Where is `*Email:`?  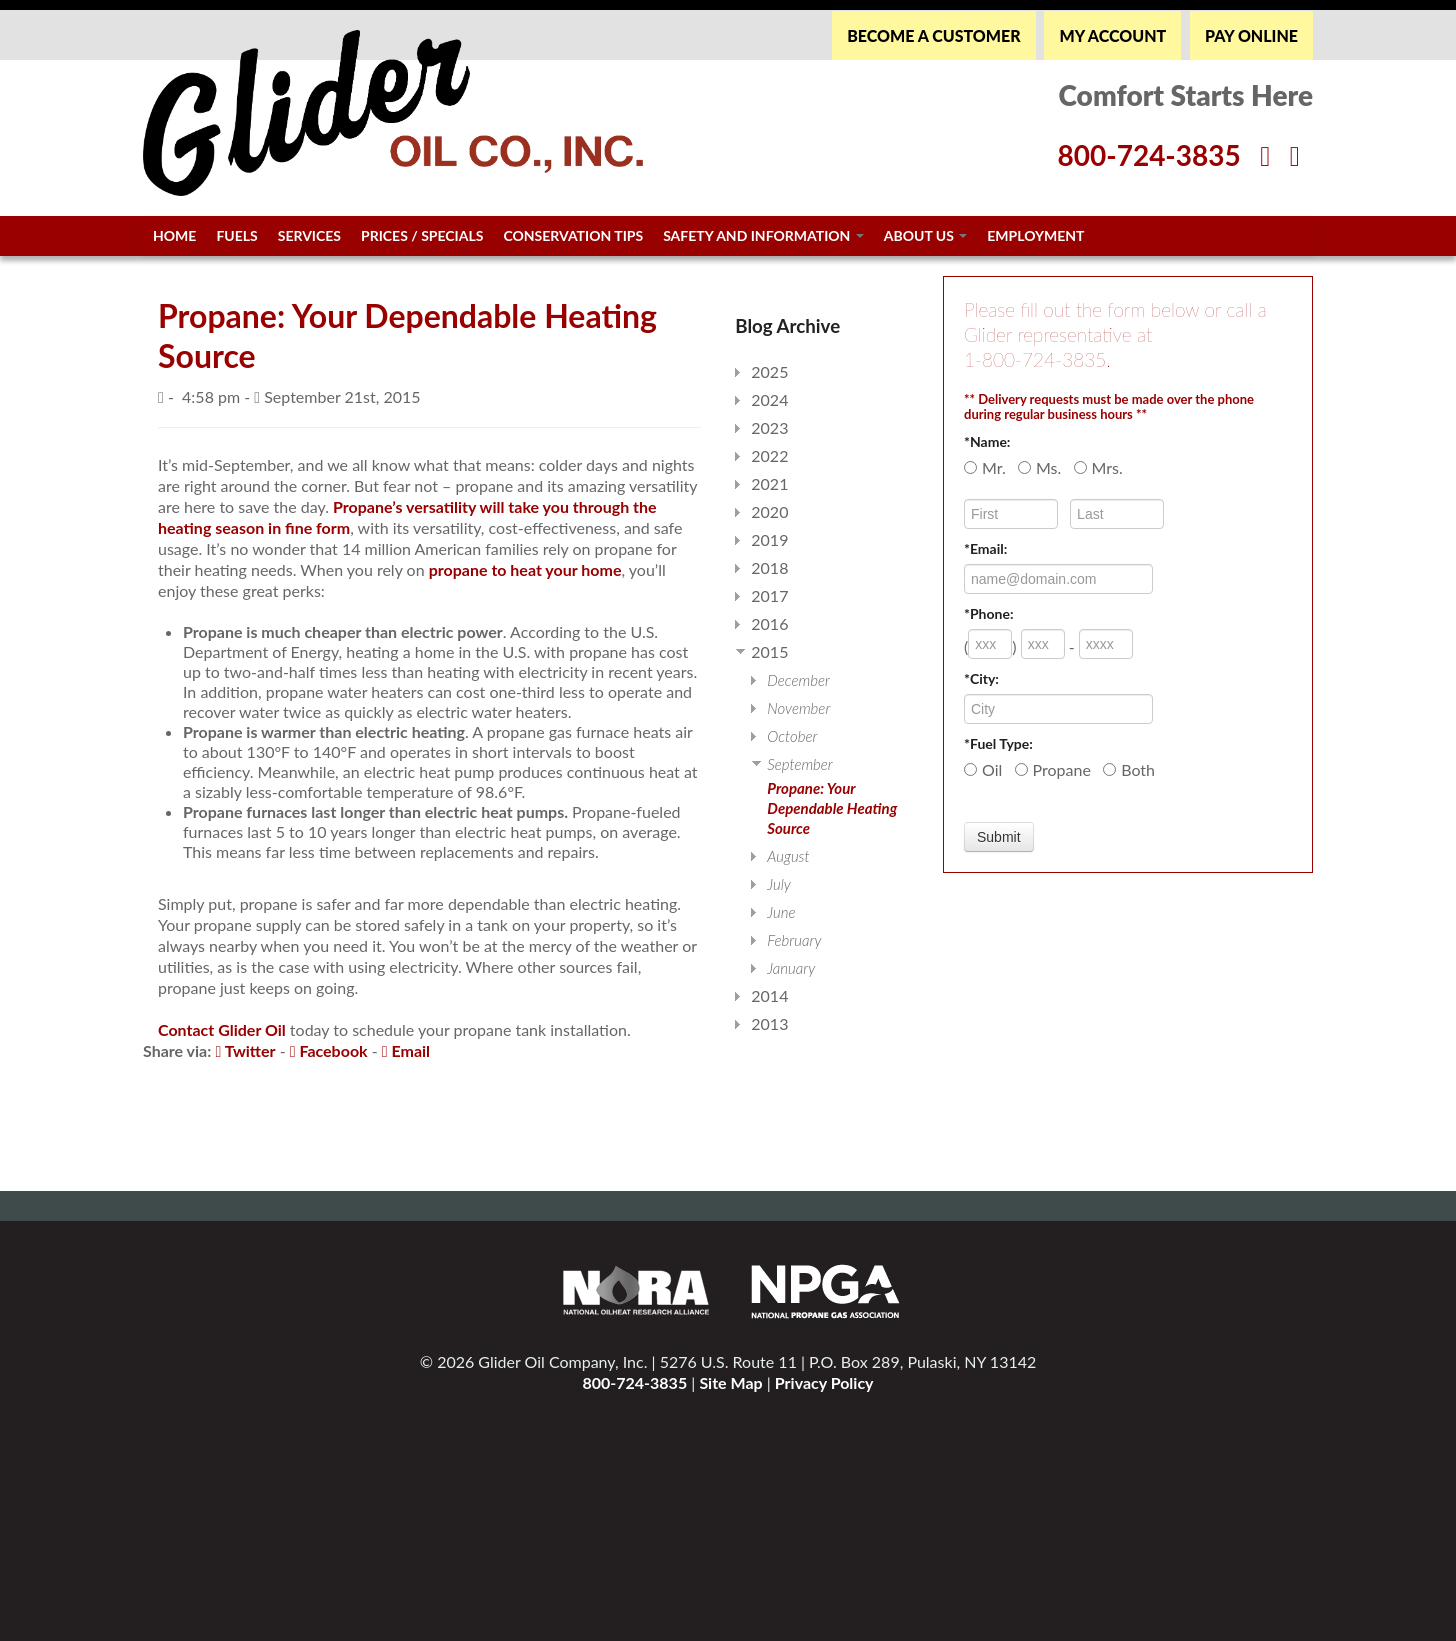
*Email: is located at coordinates (985, 548).